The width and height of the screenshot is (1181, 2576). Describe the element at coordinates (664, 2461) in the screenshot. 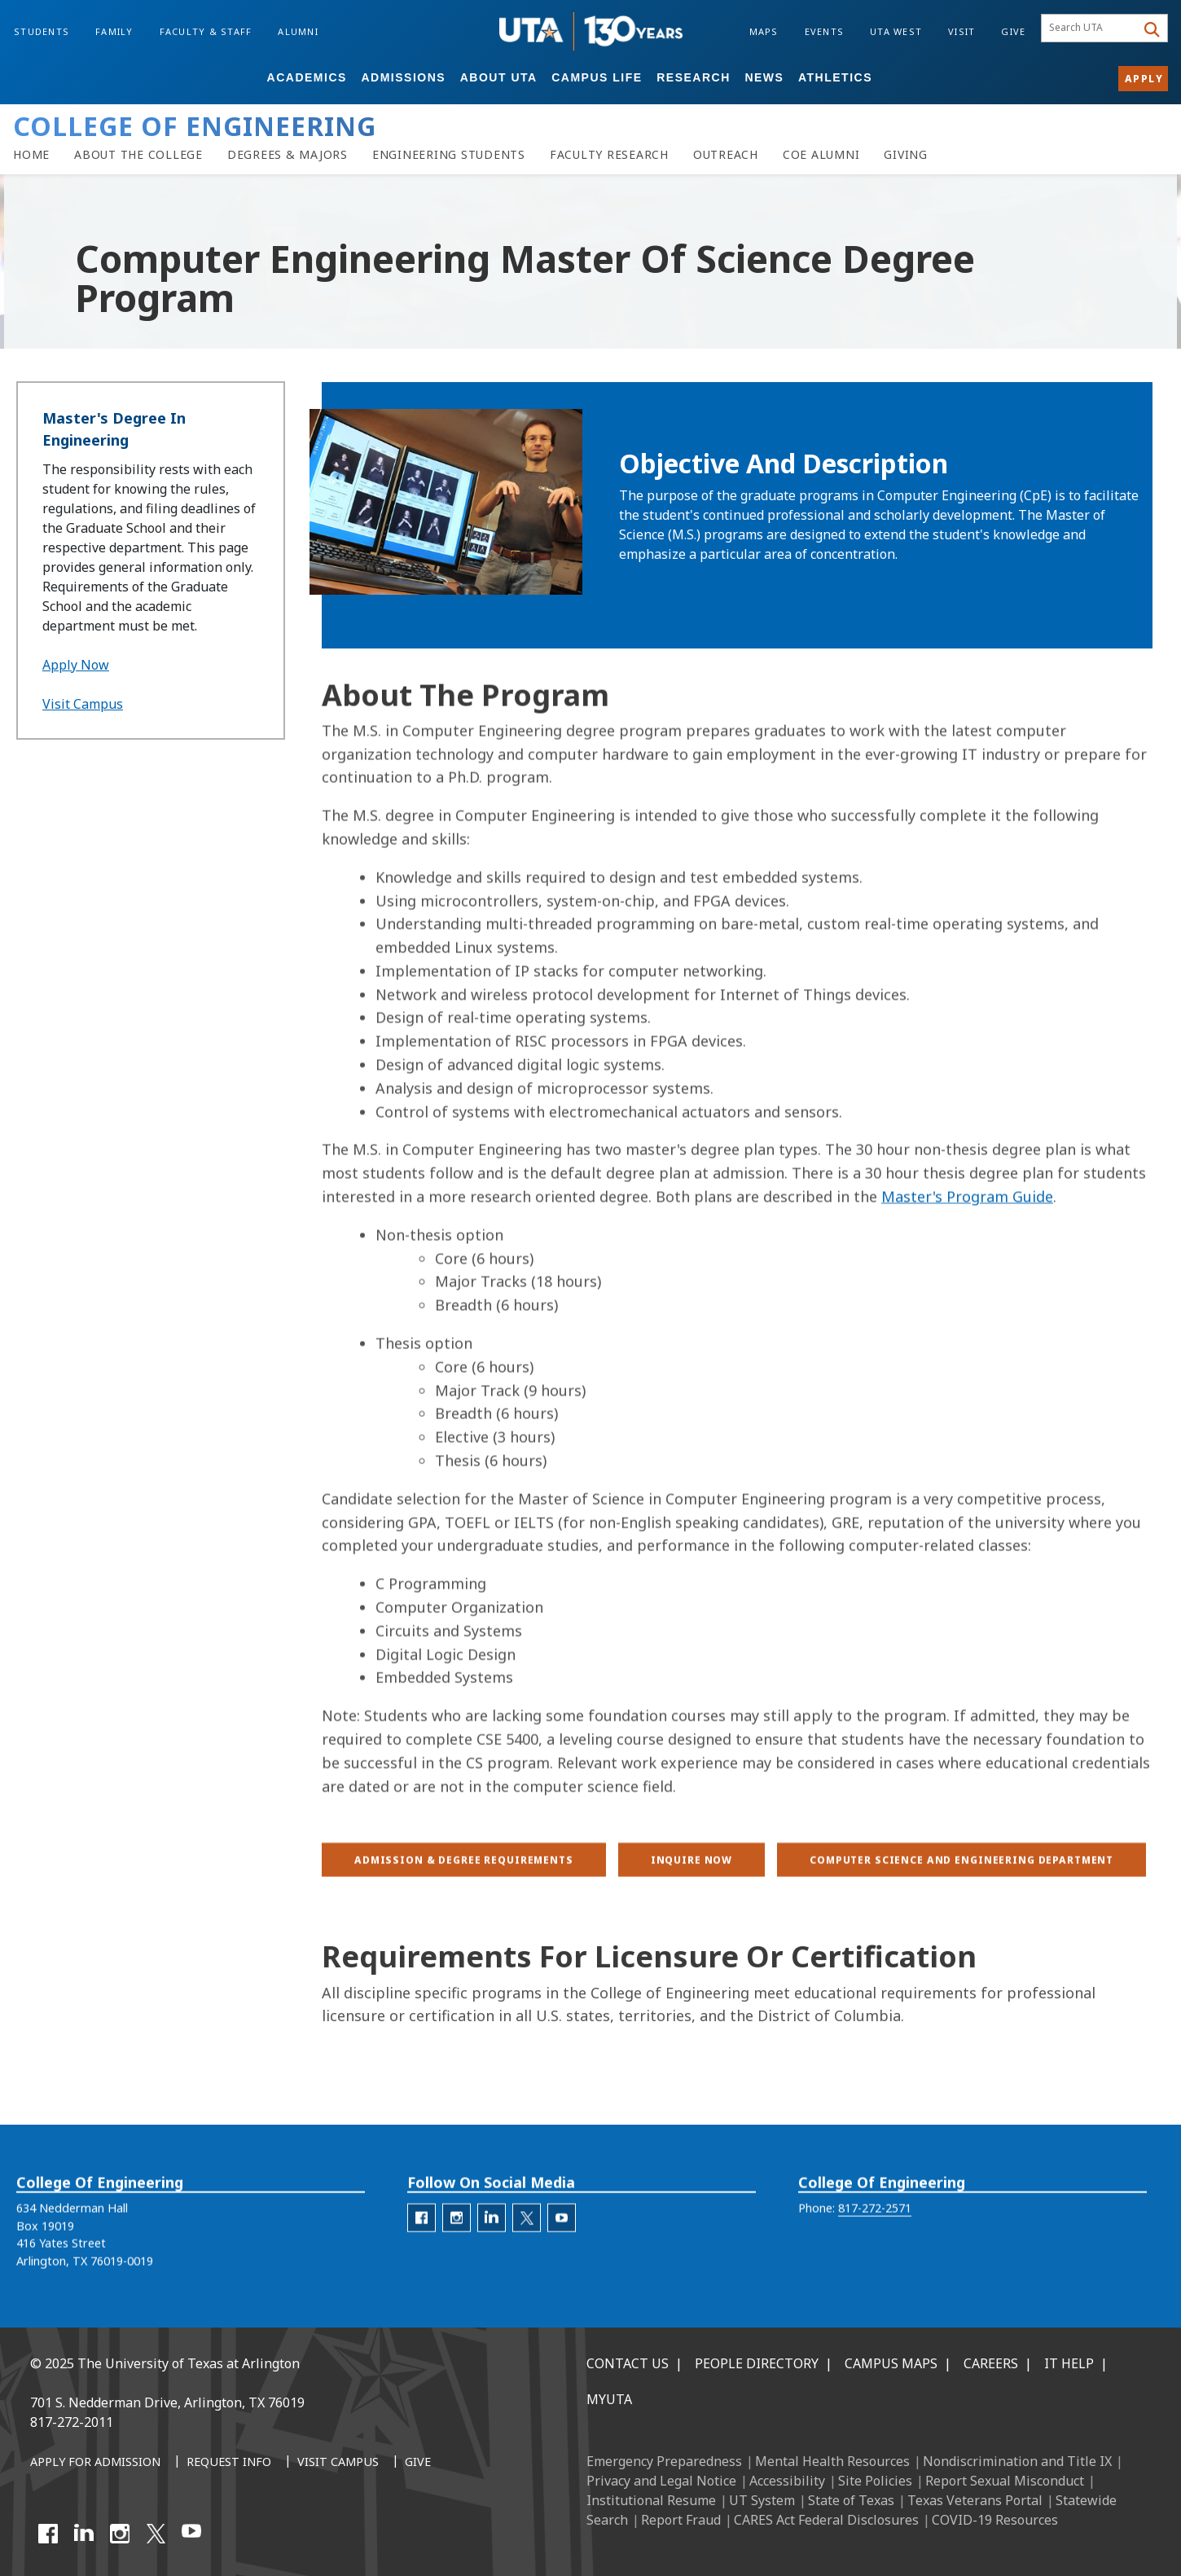

I see `Emergency Preparedness` at that location.